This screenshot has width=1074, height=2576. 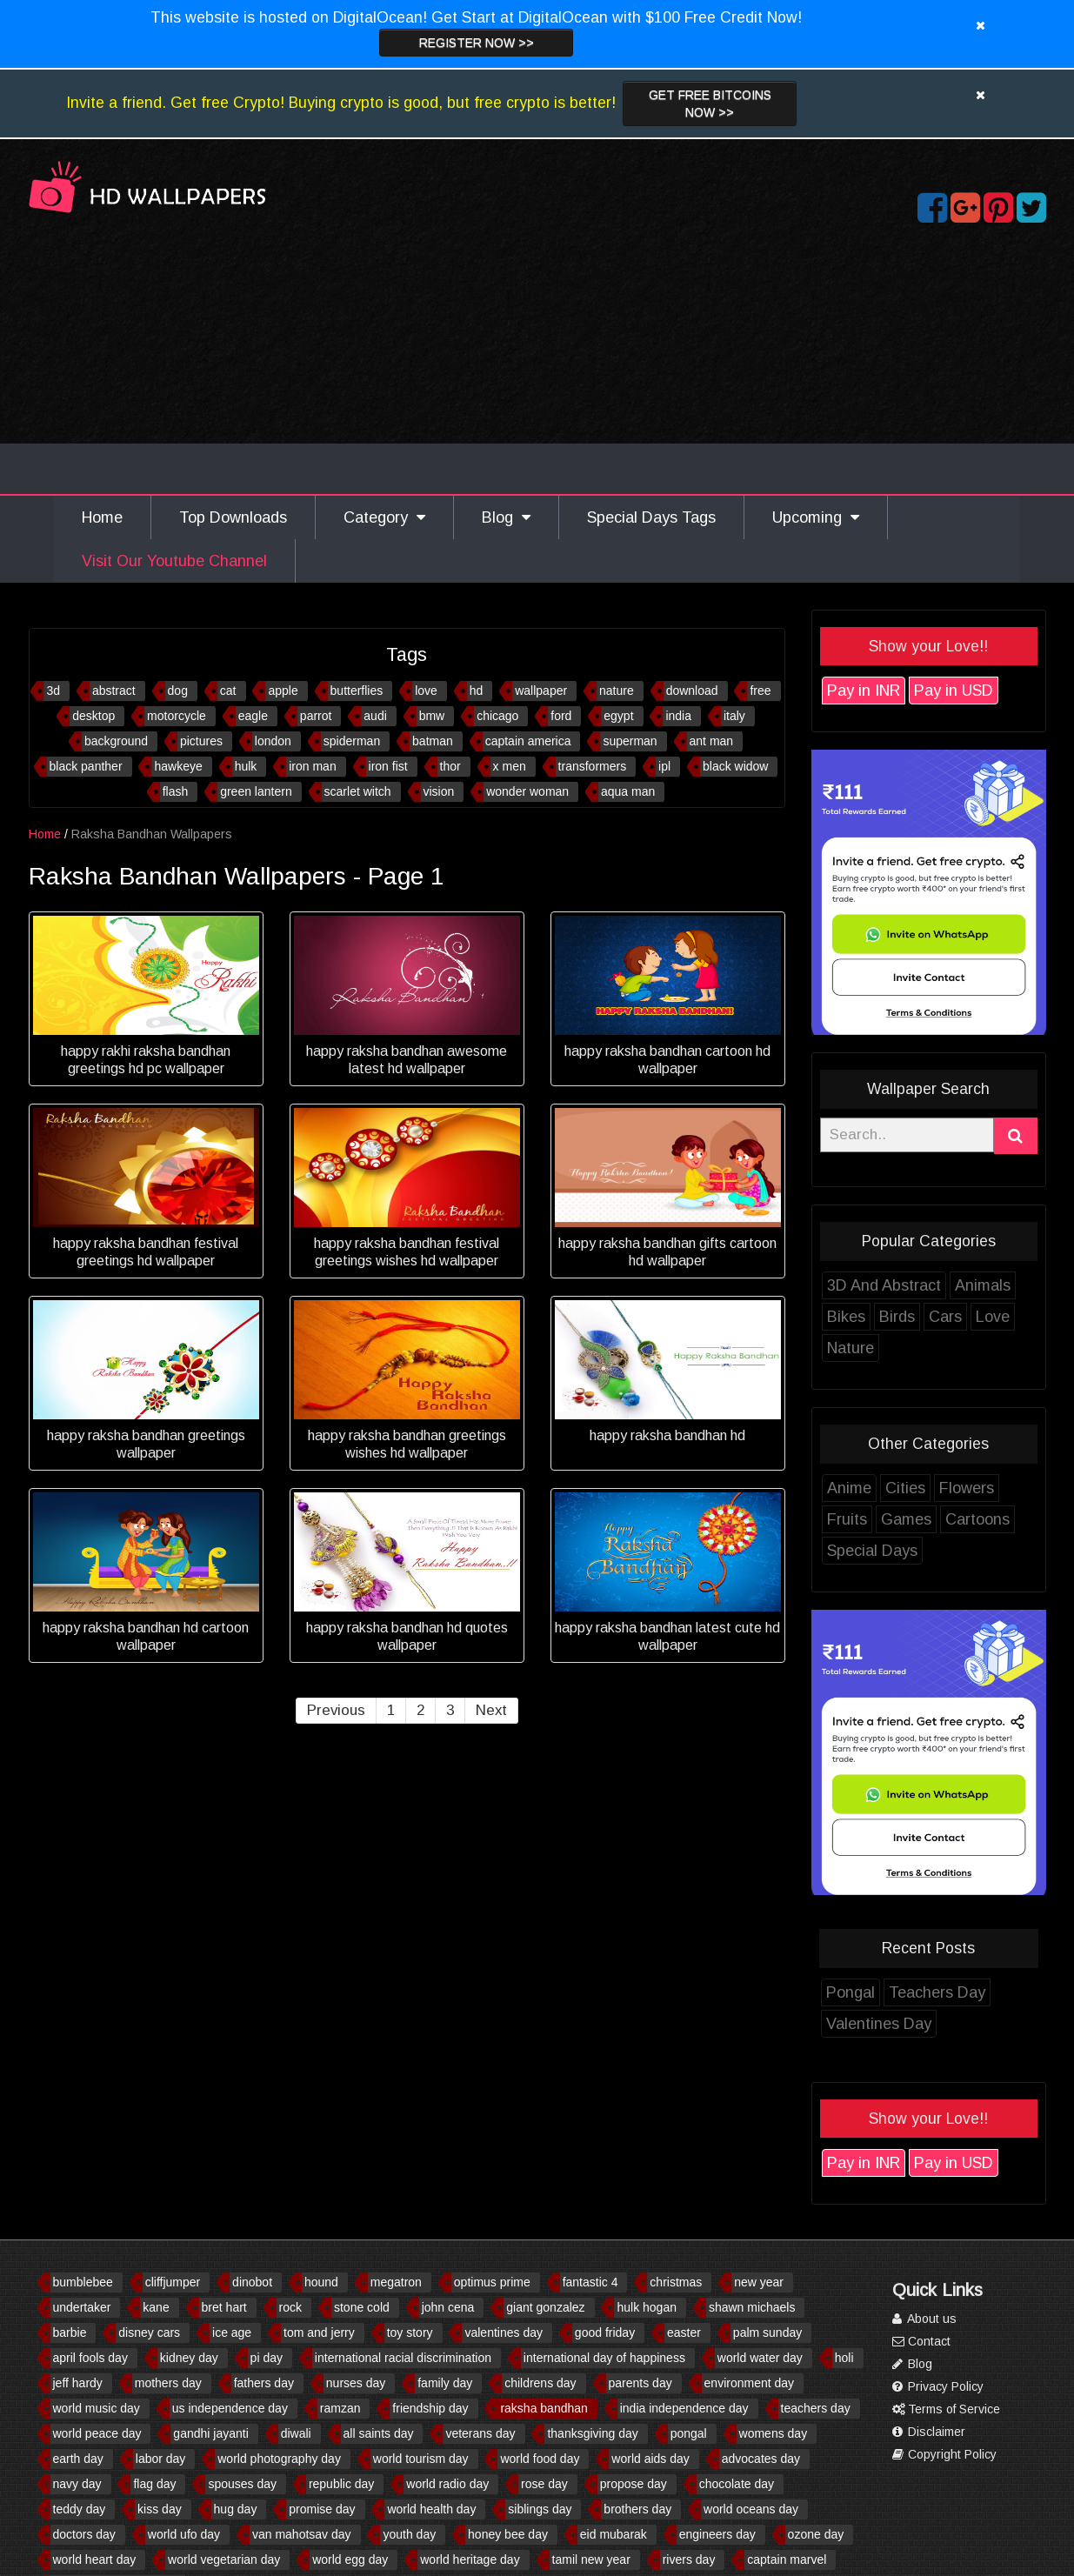 What do you see at coordinates (966, 1488) in the screenshot?
I see `Flowers` at bounding box center [966, 1488].